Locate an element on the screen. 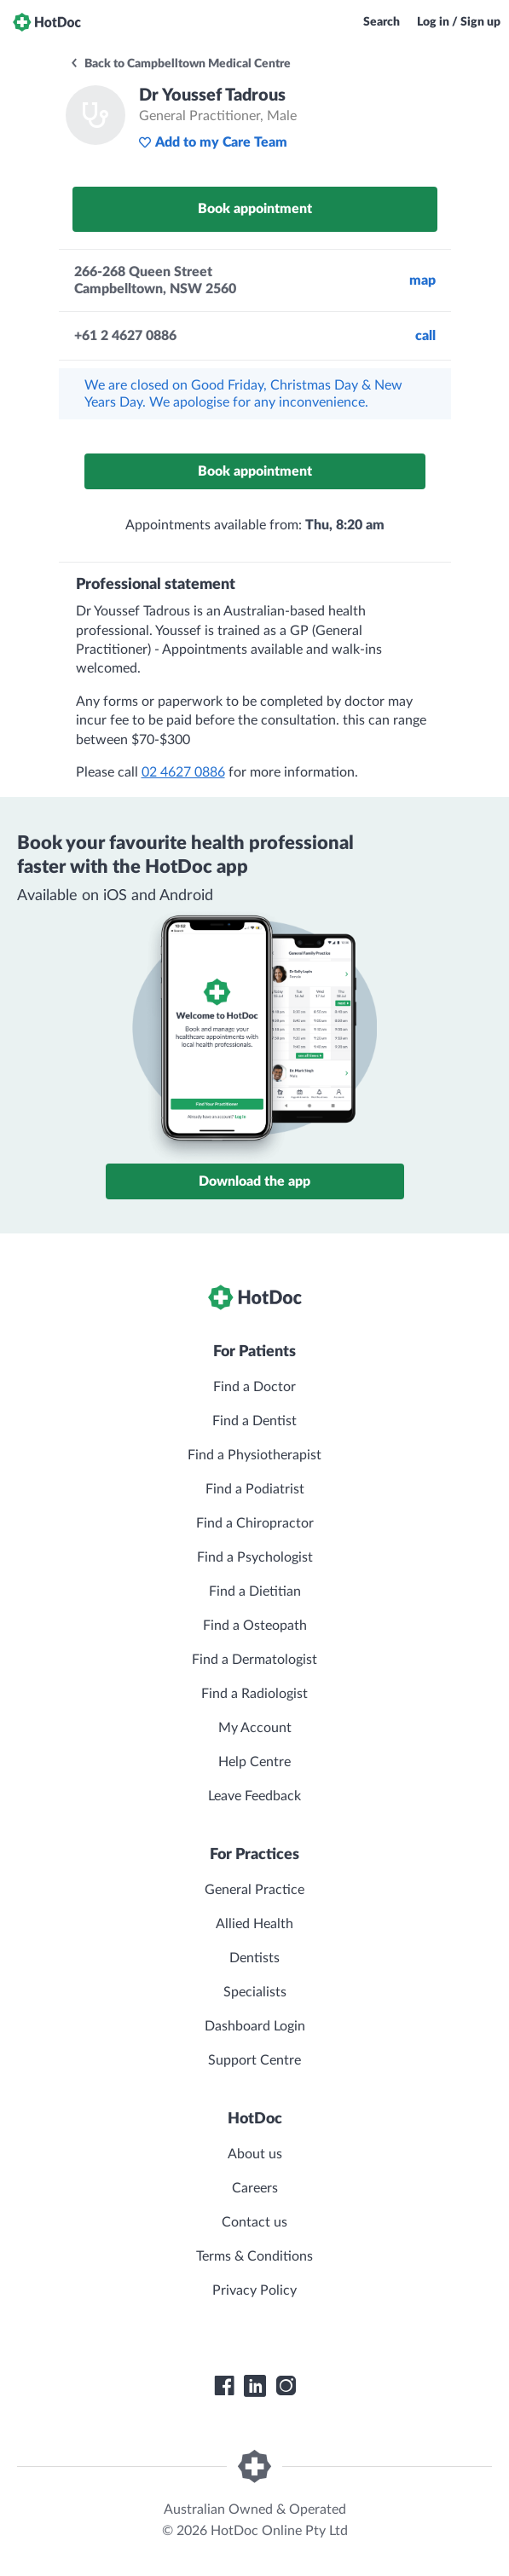 Image resolution: width=509 pixels, height=2576 pixels. Dashboard Login is located at coordinates (255, 2026).